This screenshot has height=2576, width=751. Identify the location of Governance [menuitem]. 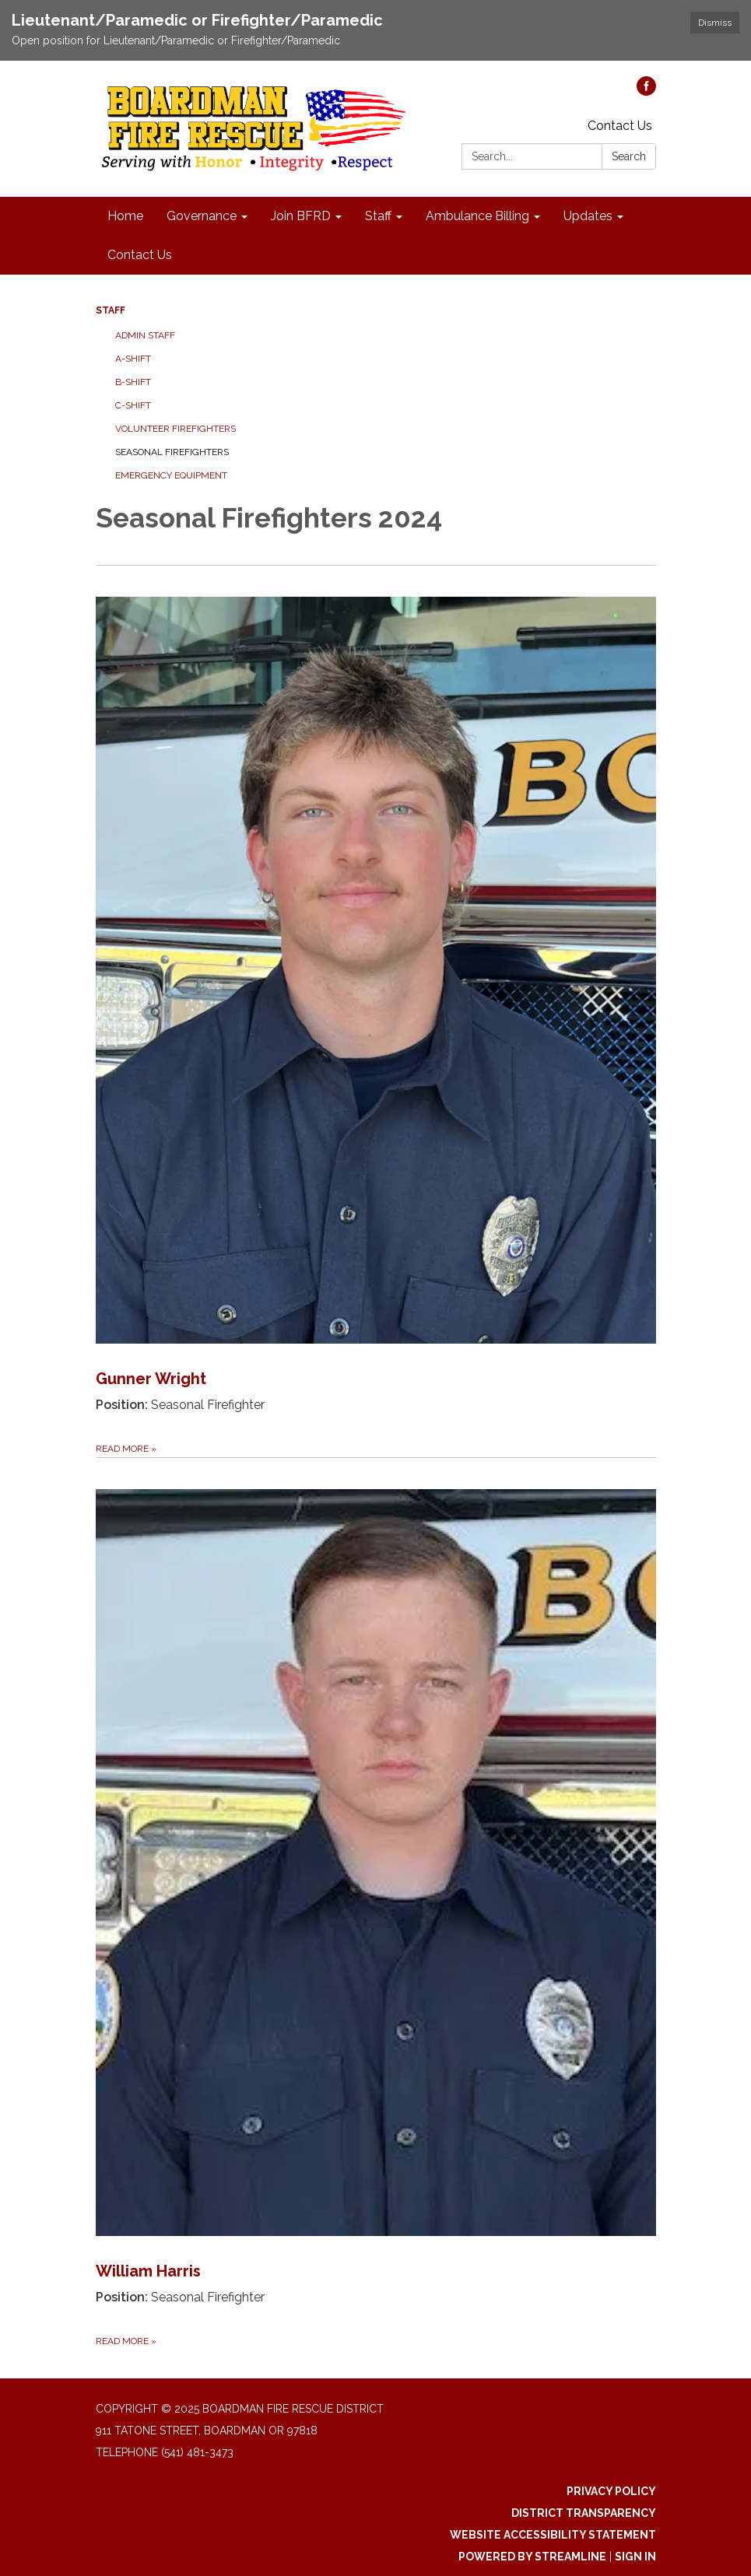
(202, 216).